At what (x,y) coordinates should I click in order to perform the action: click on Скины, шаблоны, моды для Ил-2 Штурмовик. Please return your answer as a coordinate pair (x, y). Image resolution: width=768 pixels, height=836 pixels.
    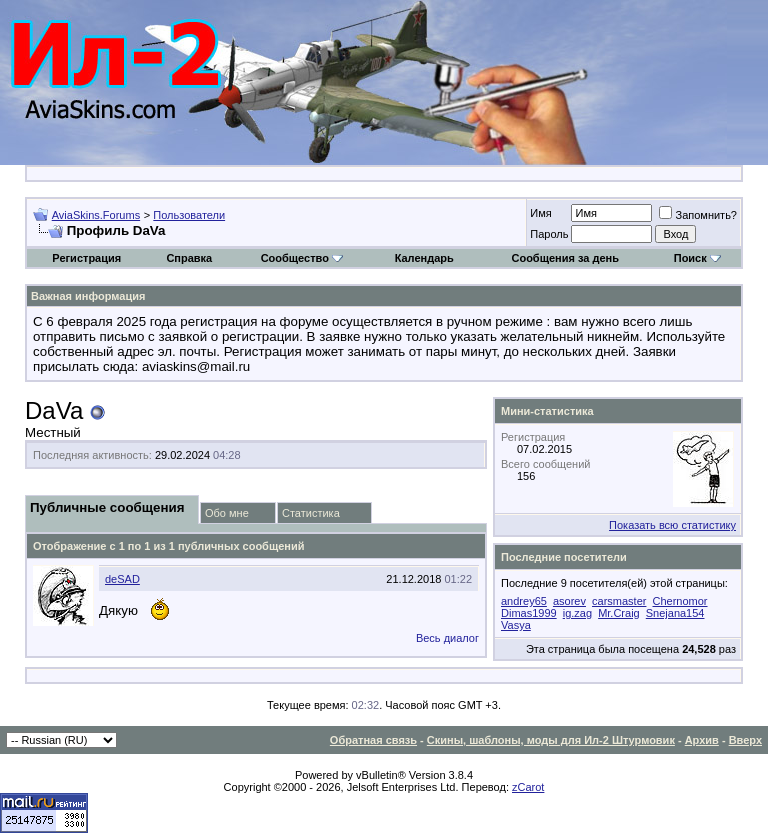
    Looking at the image, I should click on (551, 740).